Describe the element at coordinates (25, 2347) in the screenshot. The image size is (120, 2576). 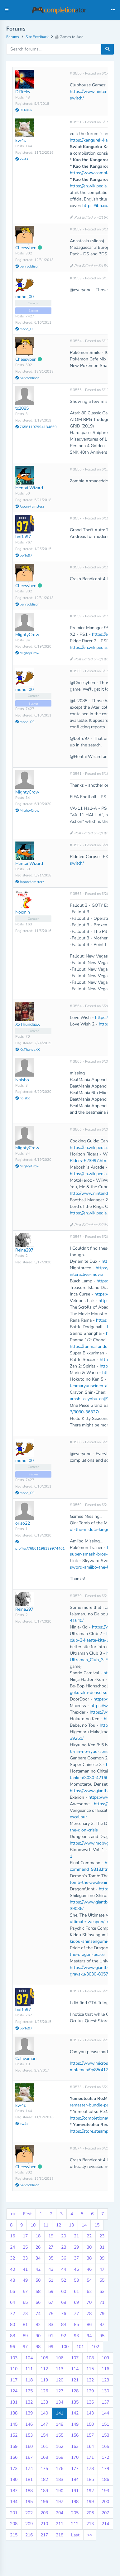
I see `97` at that location.